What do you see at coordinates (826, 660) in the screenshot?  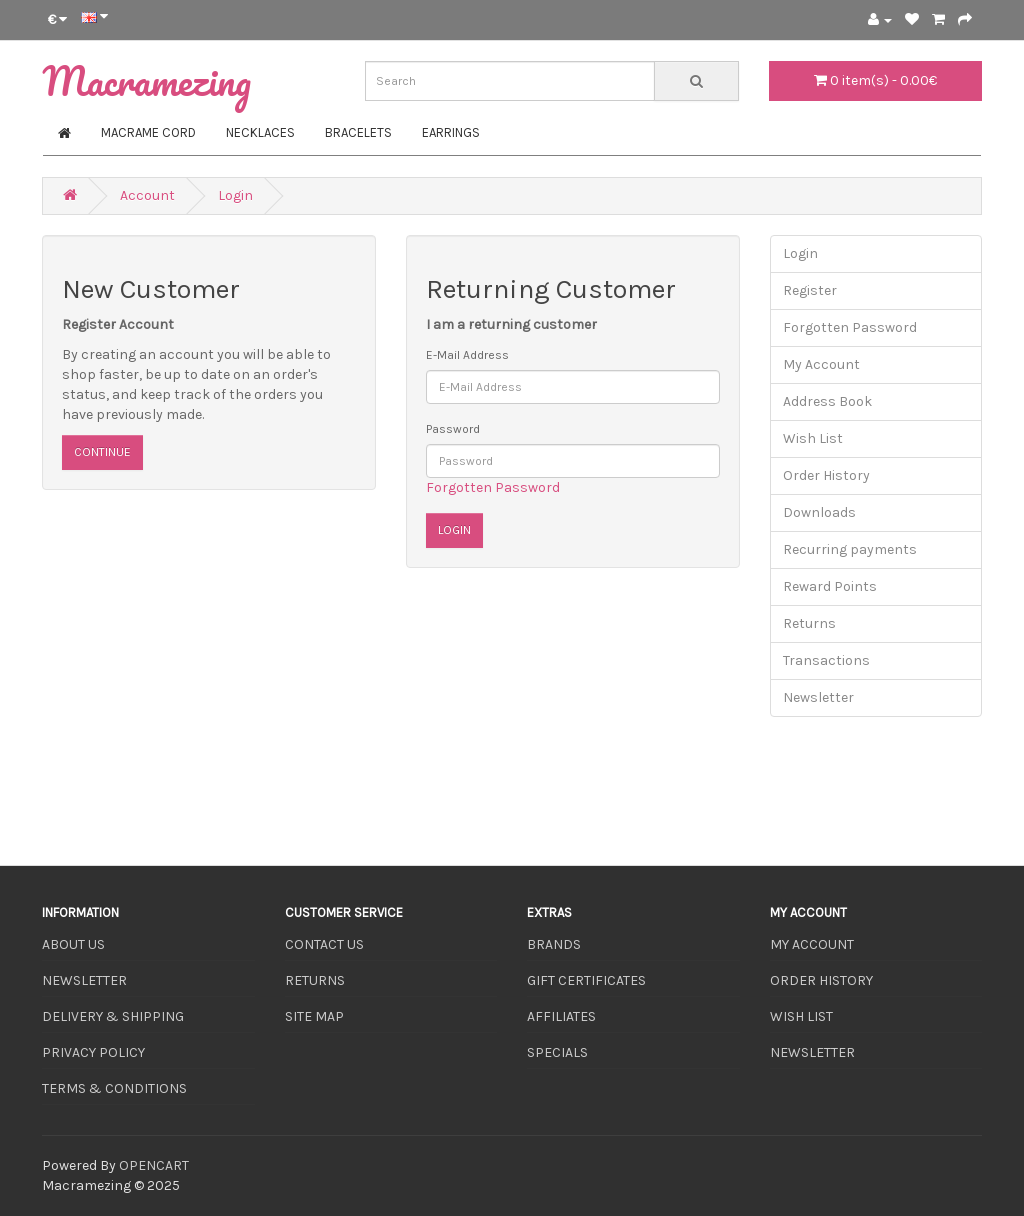 I see `Transactions` at bounding box center [826, 660].